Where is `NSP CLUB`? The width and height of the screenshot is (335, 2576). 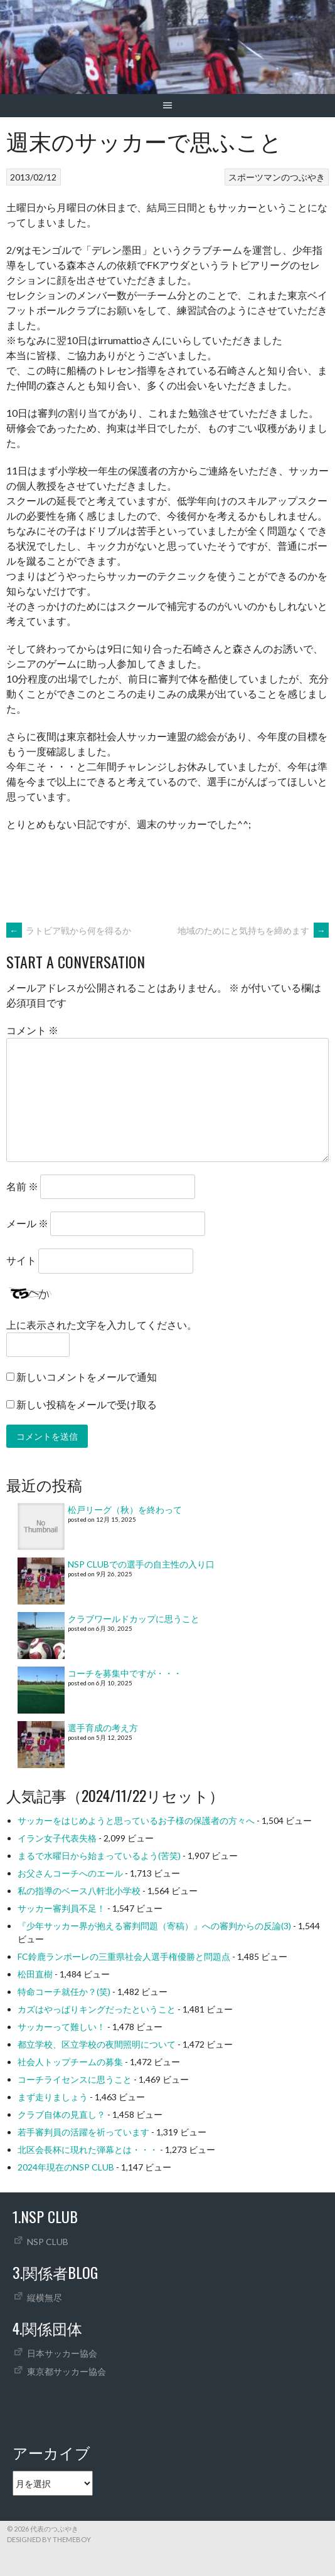
NSP CLUB is located at coordinates (47, 2241).